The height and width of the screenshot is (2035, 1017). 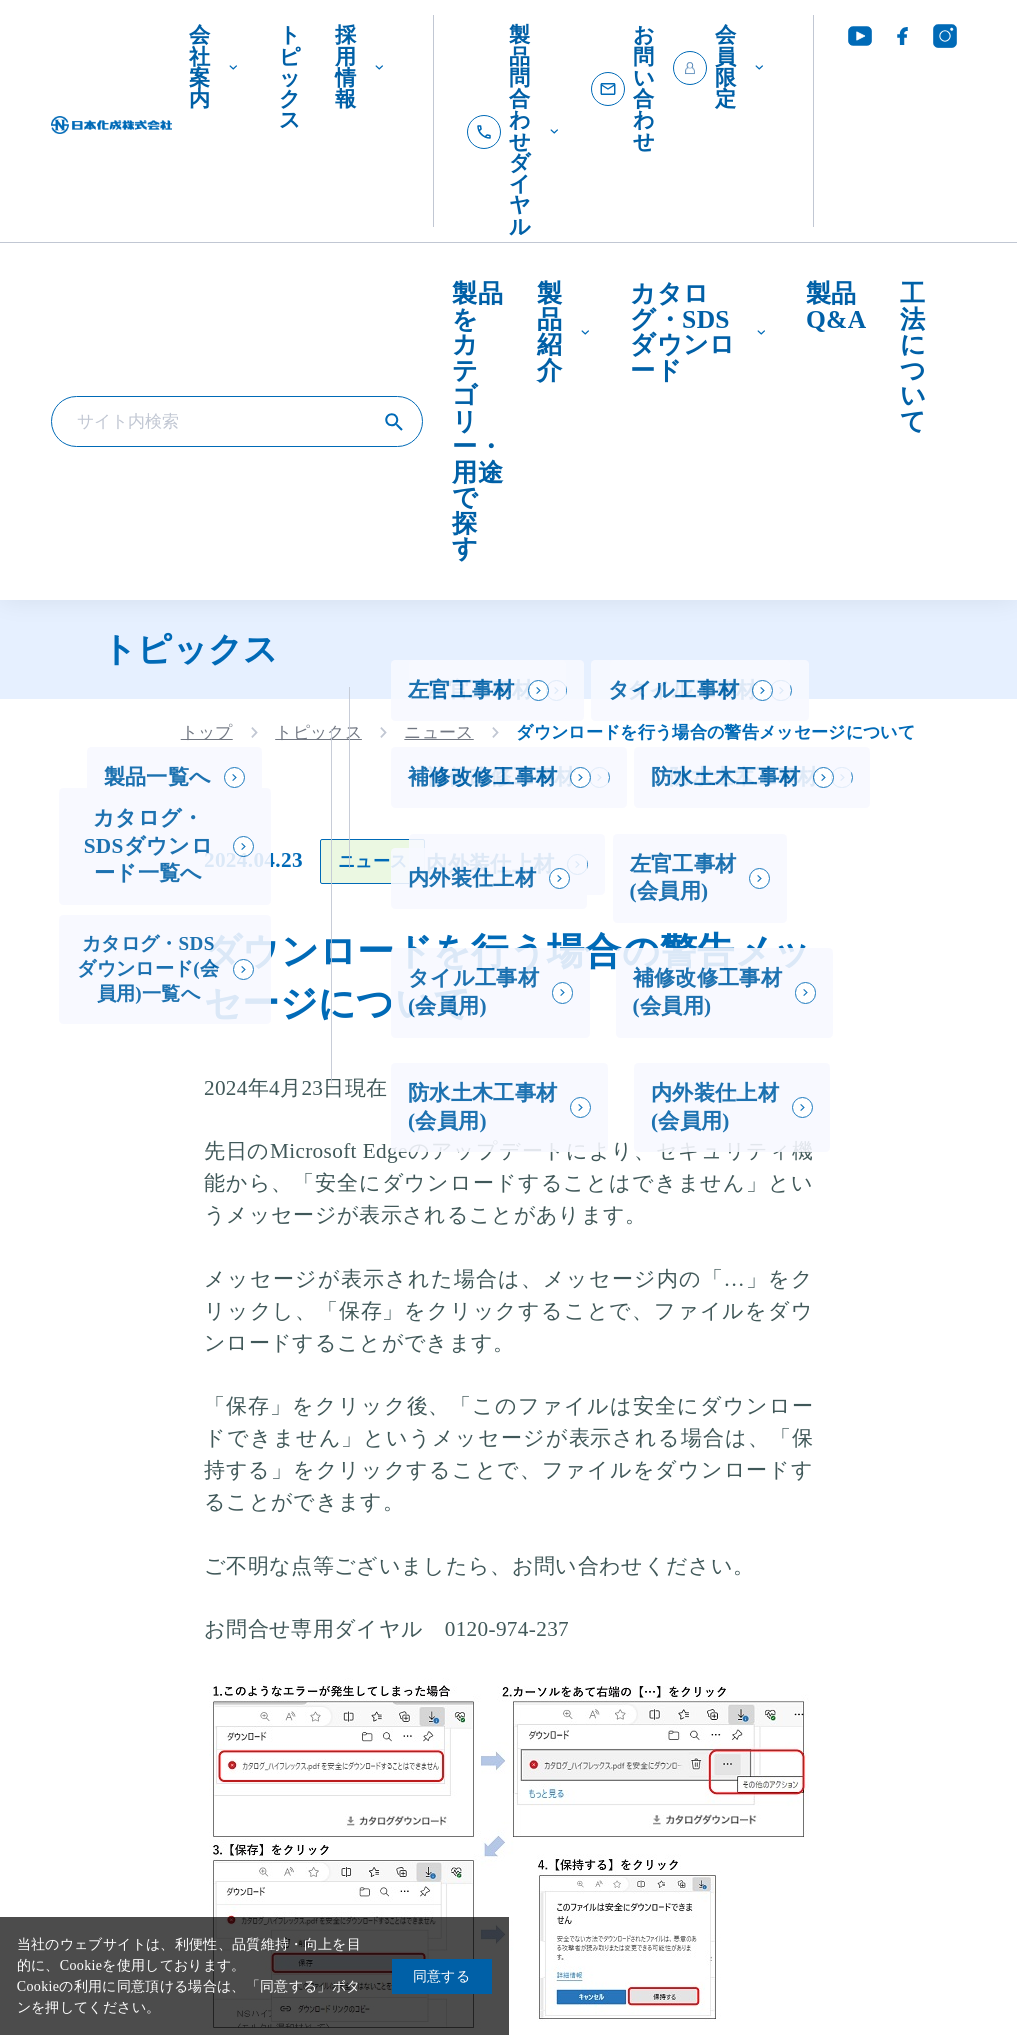 I want to click on 工法について, so click(x=913, y=357).